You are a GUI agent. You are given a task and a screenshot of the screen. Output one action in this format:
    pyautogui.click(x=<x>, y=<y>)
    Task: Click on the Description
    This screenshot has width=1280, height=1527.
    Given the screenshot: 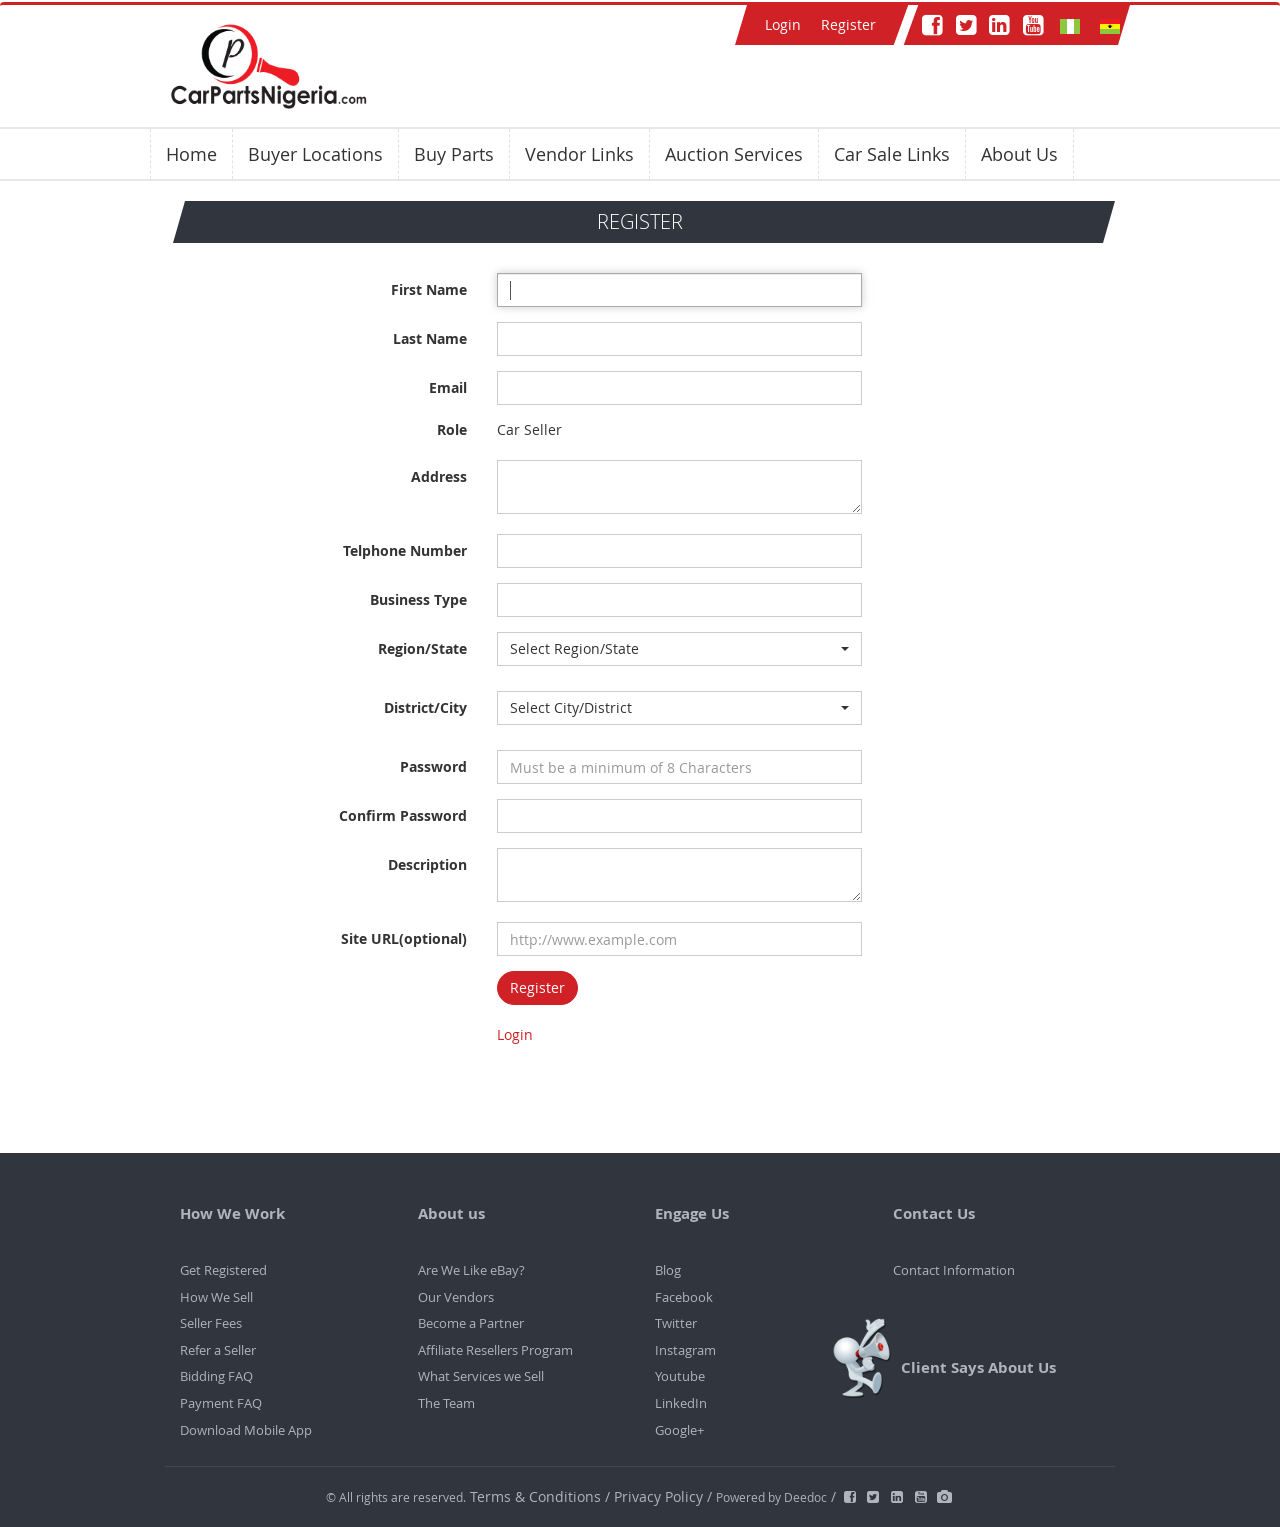 What is the action you would take?
    pyautogui.click(x=427, y=864)
    